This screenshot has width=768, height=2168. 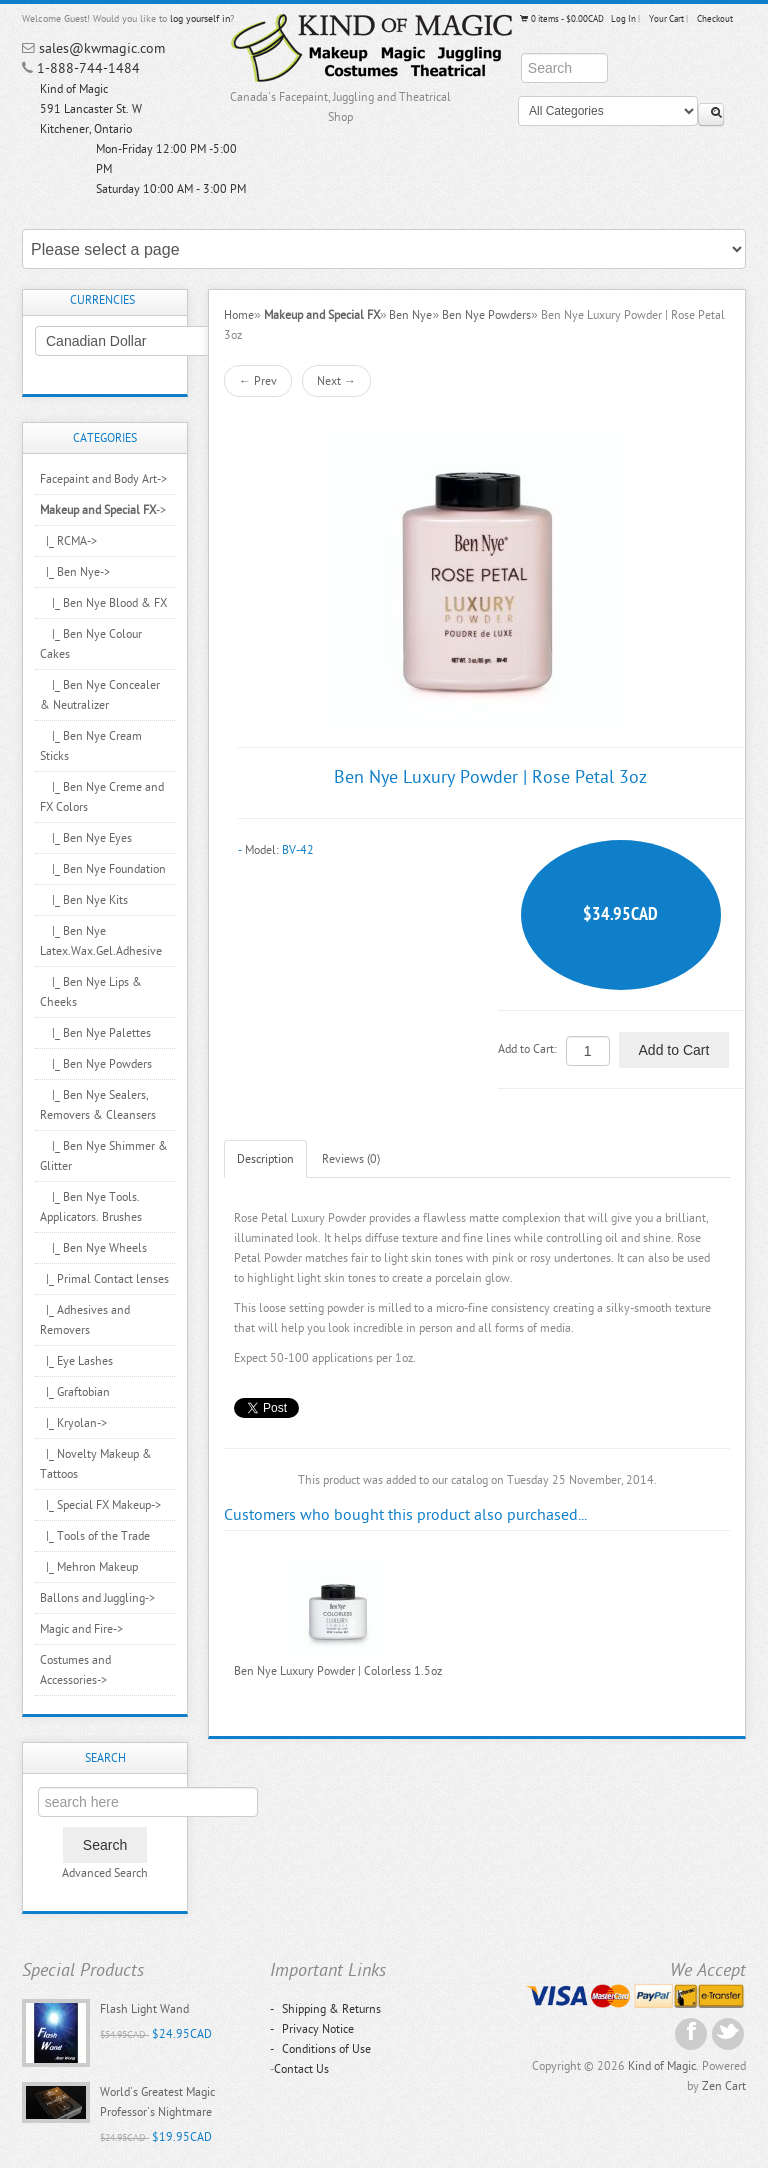 I want to click on |_ Ben Nye Lips & Cheeks, so click(x=91, y=992).